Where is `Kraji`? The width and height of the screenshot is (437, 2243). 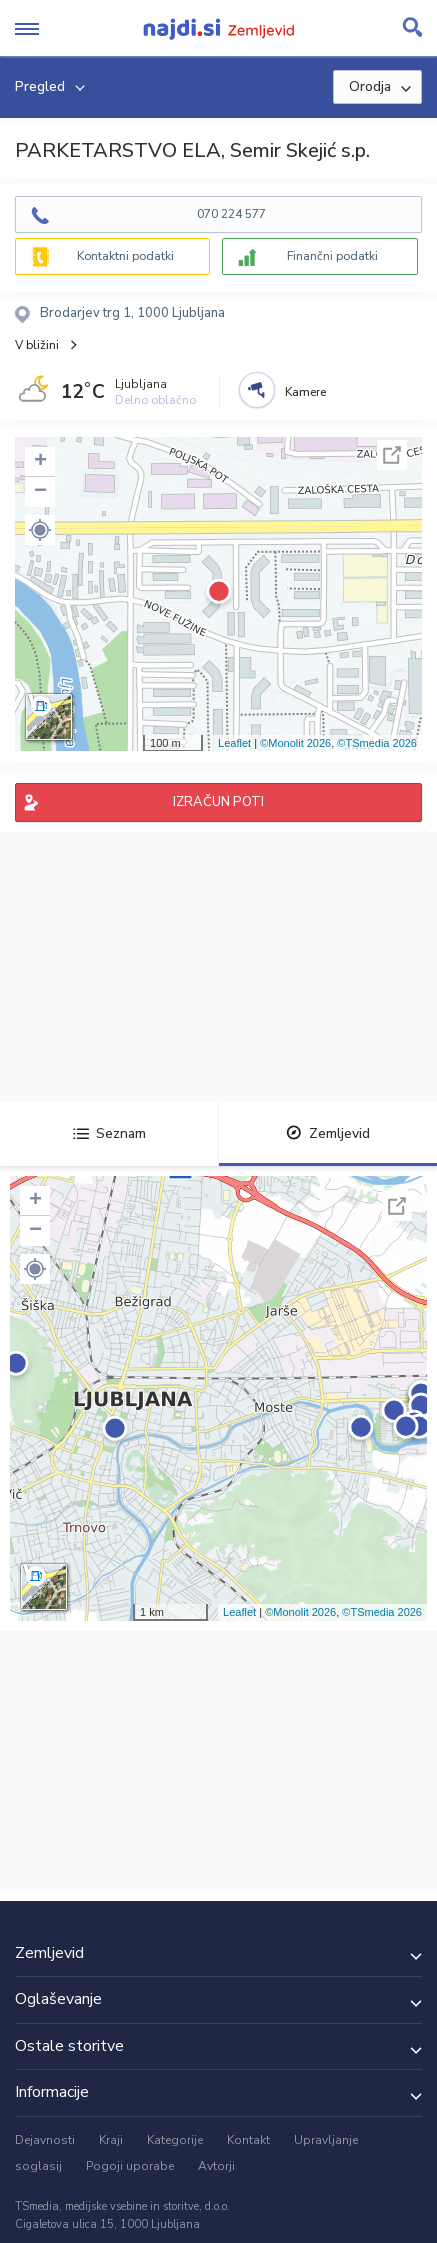
Kraji is located at coordinates (111, 2140).